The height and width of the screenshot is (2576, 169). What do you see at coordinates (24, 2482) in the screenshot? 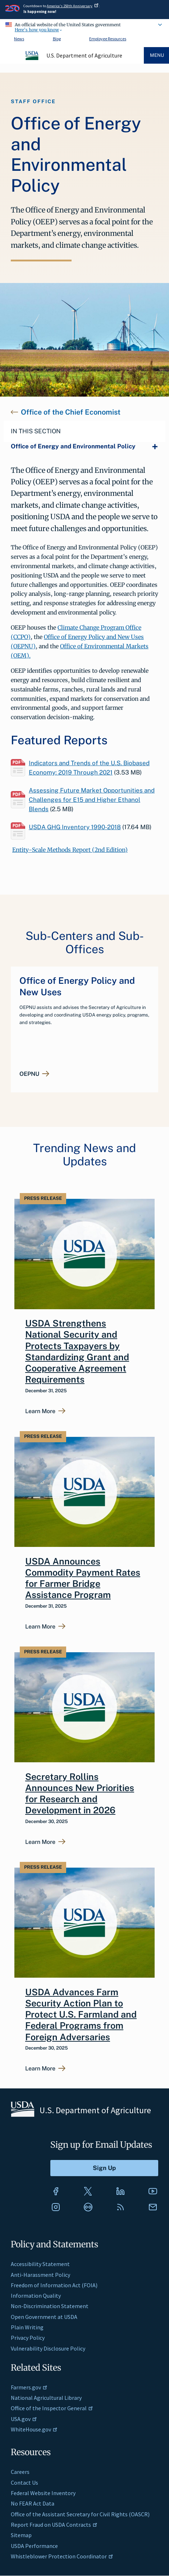
I see `Contact Us` at bounding box center [24, 2482].